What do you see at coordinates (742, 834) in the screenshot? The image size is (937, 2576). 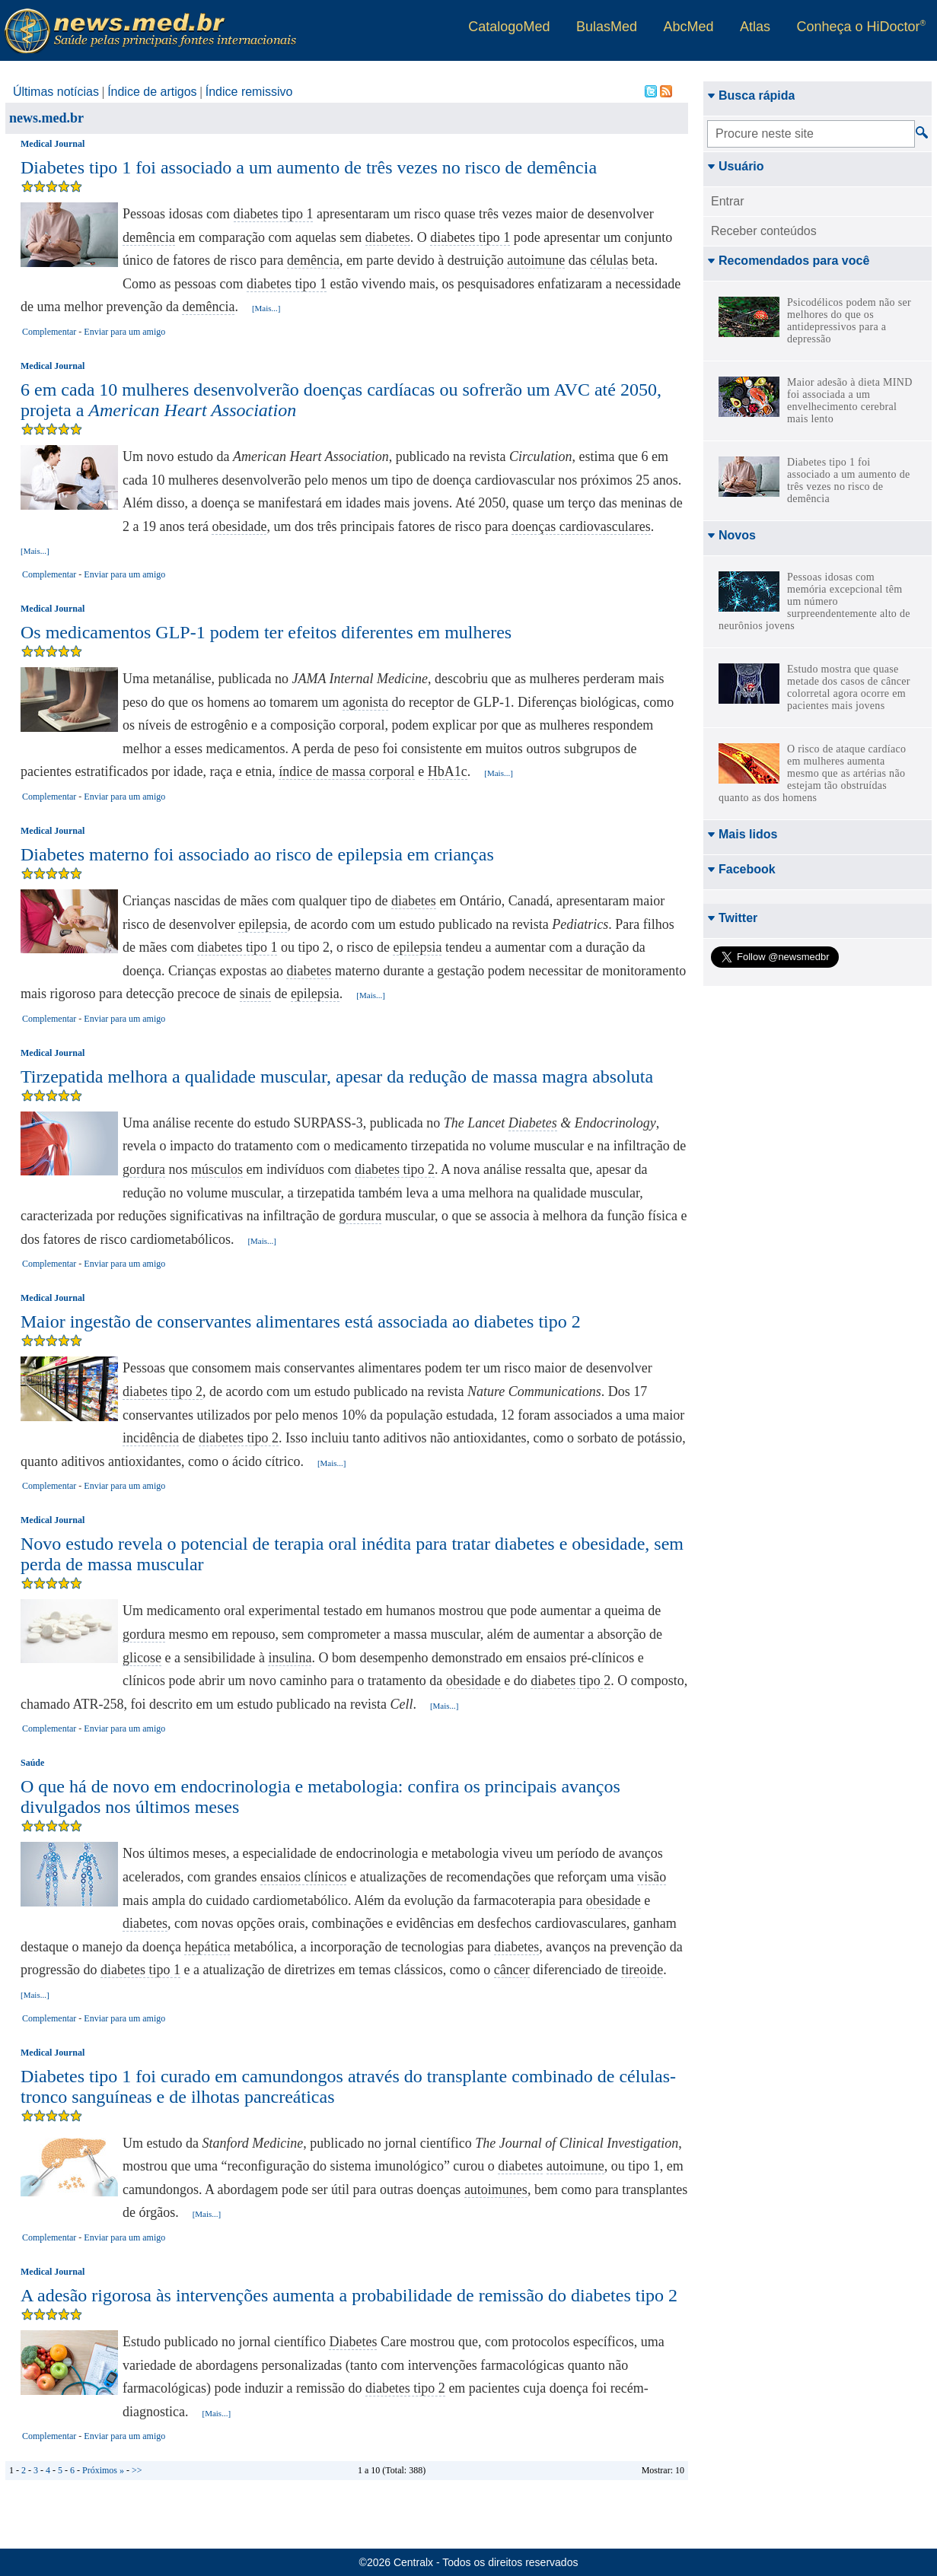 I see `Mais lidos` at bounding box center [742, 834].